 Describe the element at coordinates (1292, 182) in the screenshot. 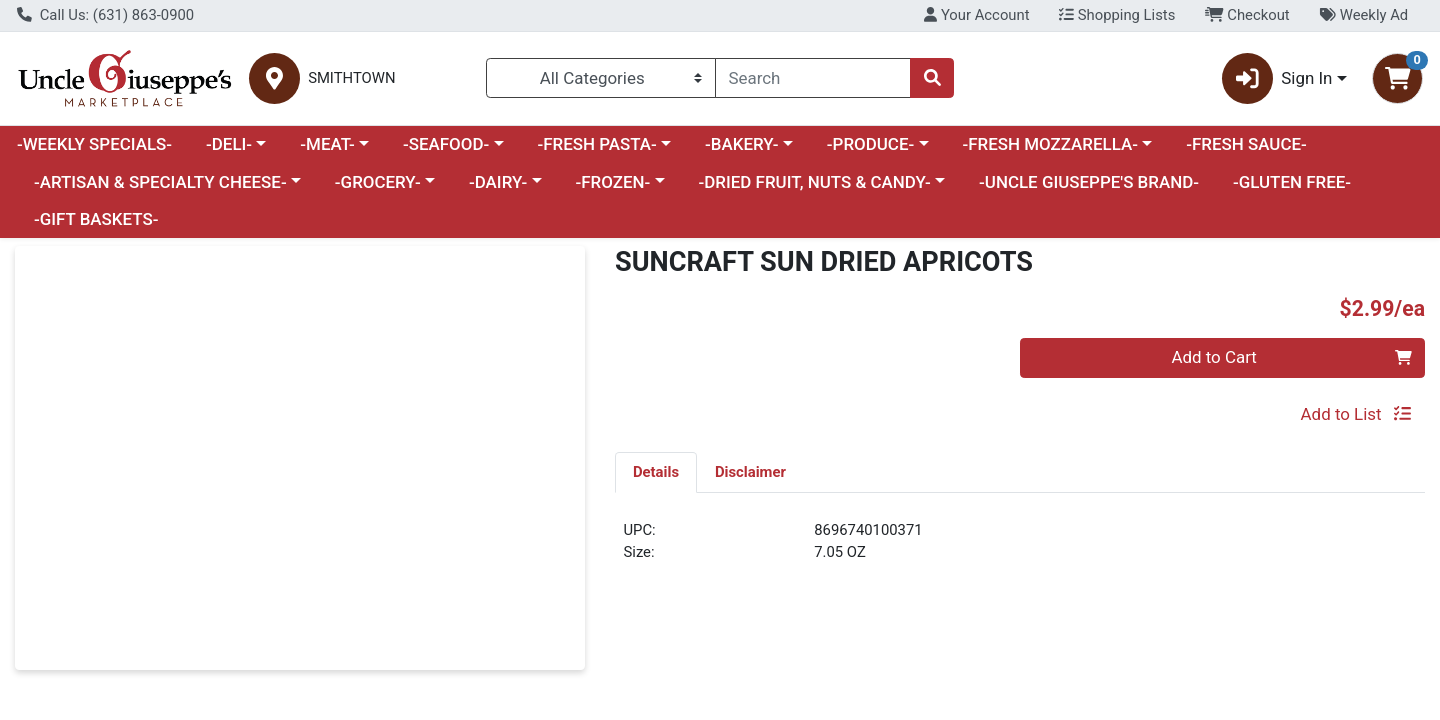

I see `-GLUTEN FREE-` at that location.